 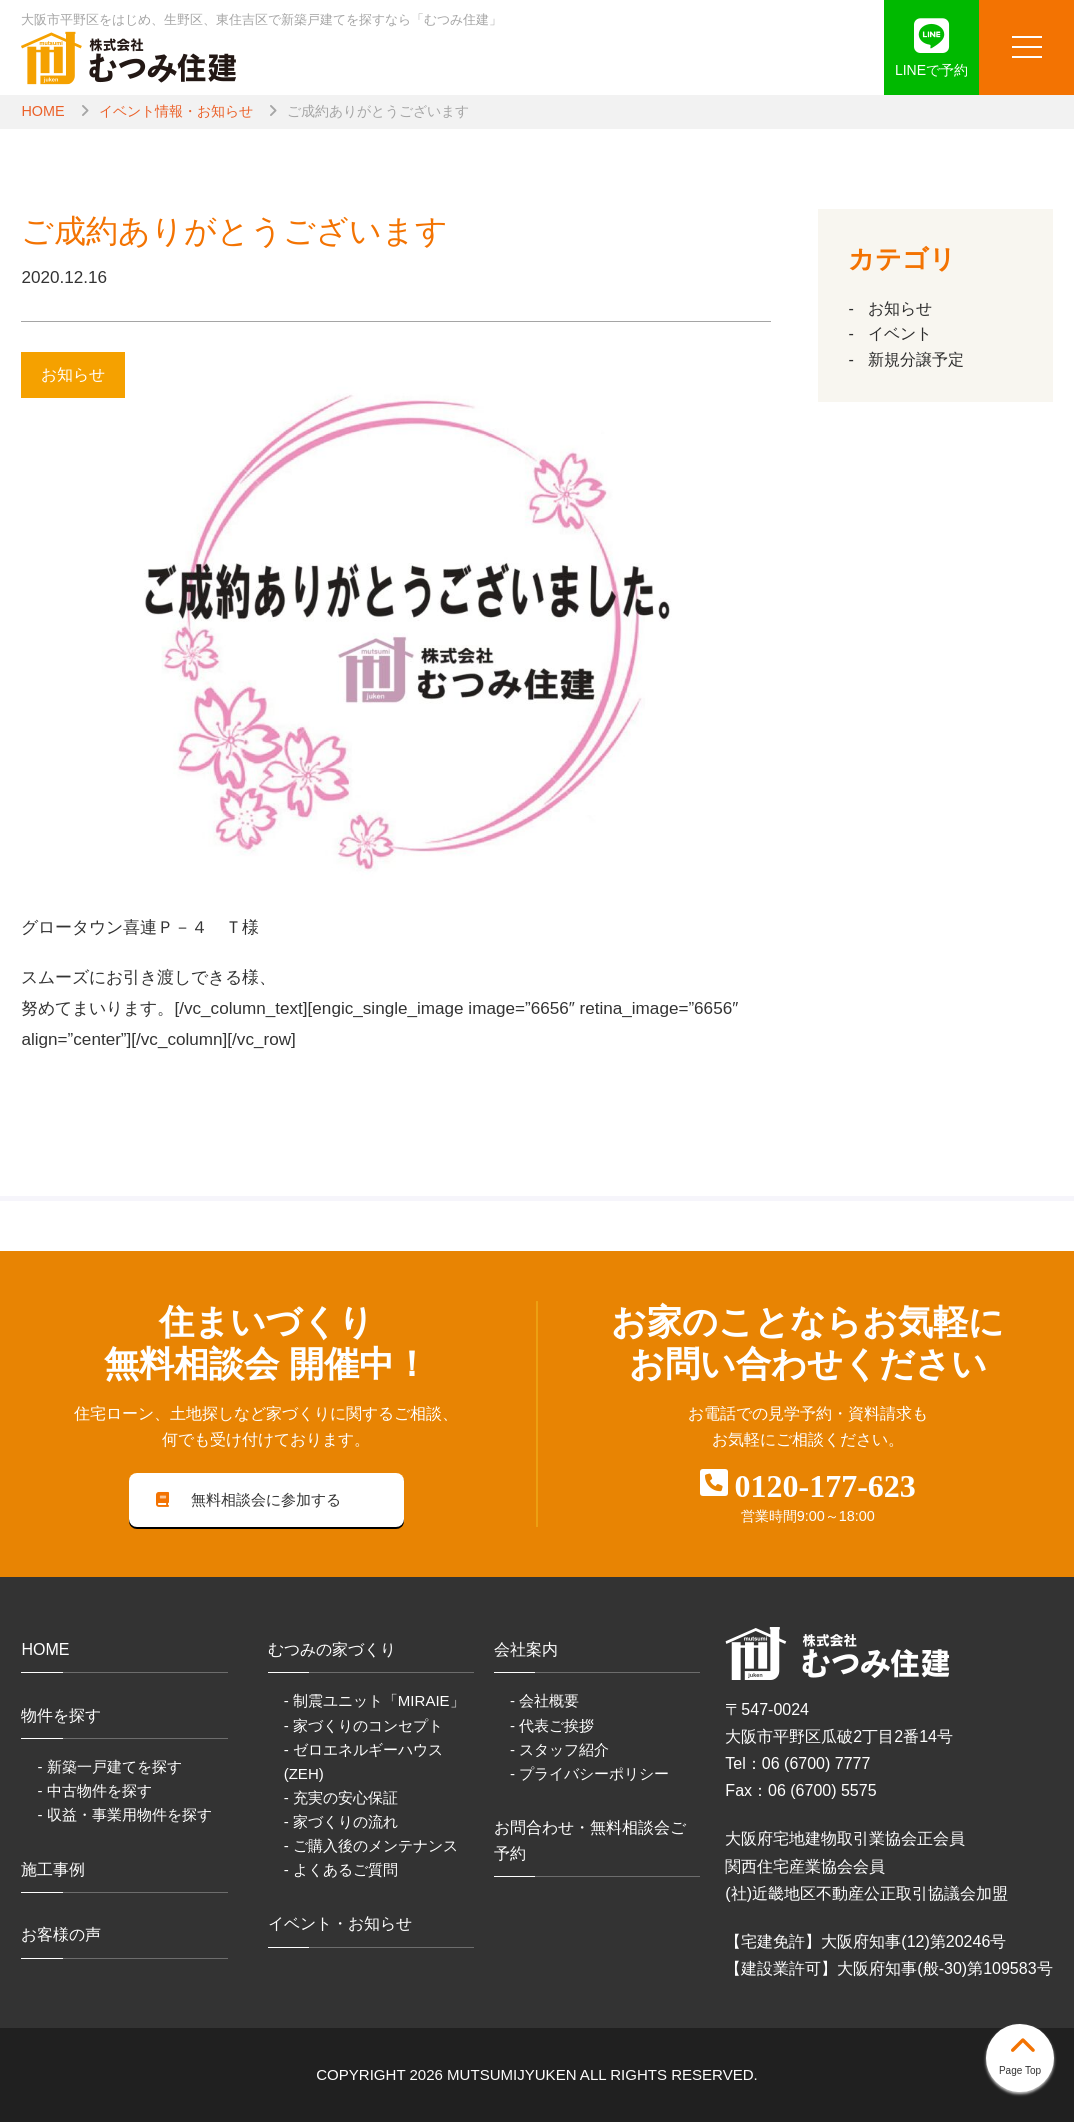 What do you see at coordinates (559, 1750) in the screenshot?
I see `- スタッフ紹介` at bounding box center [559, 1750].